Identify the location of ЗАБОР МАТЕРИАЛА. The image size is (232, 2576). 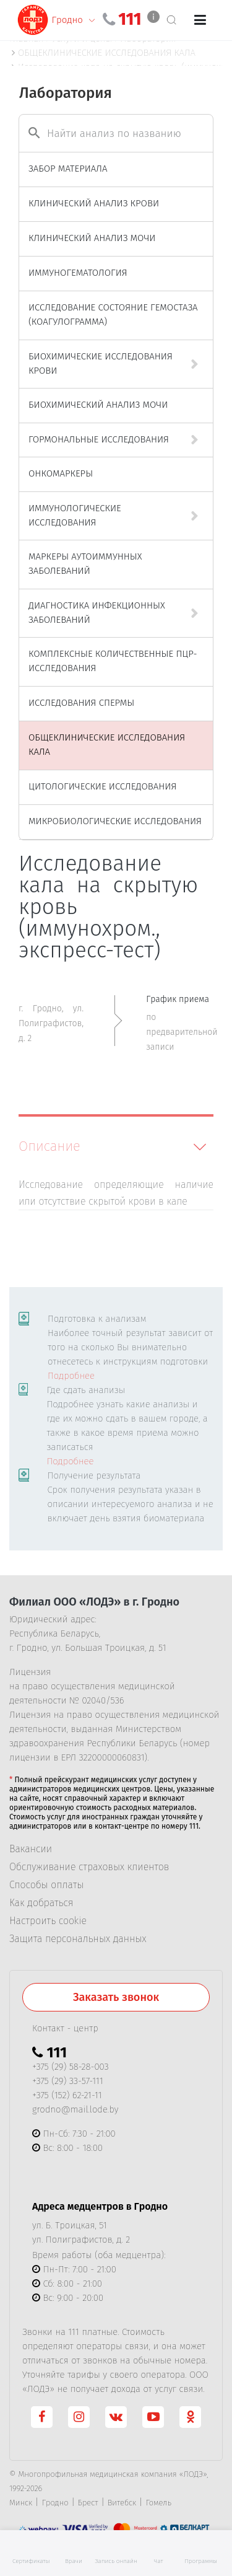
(68, 168).